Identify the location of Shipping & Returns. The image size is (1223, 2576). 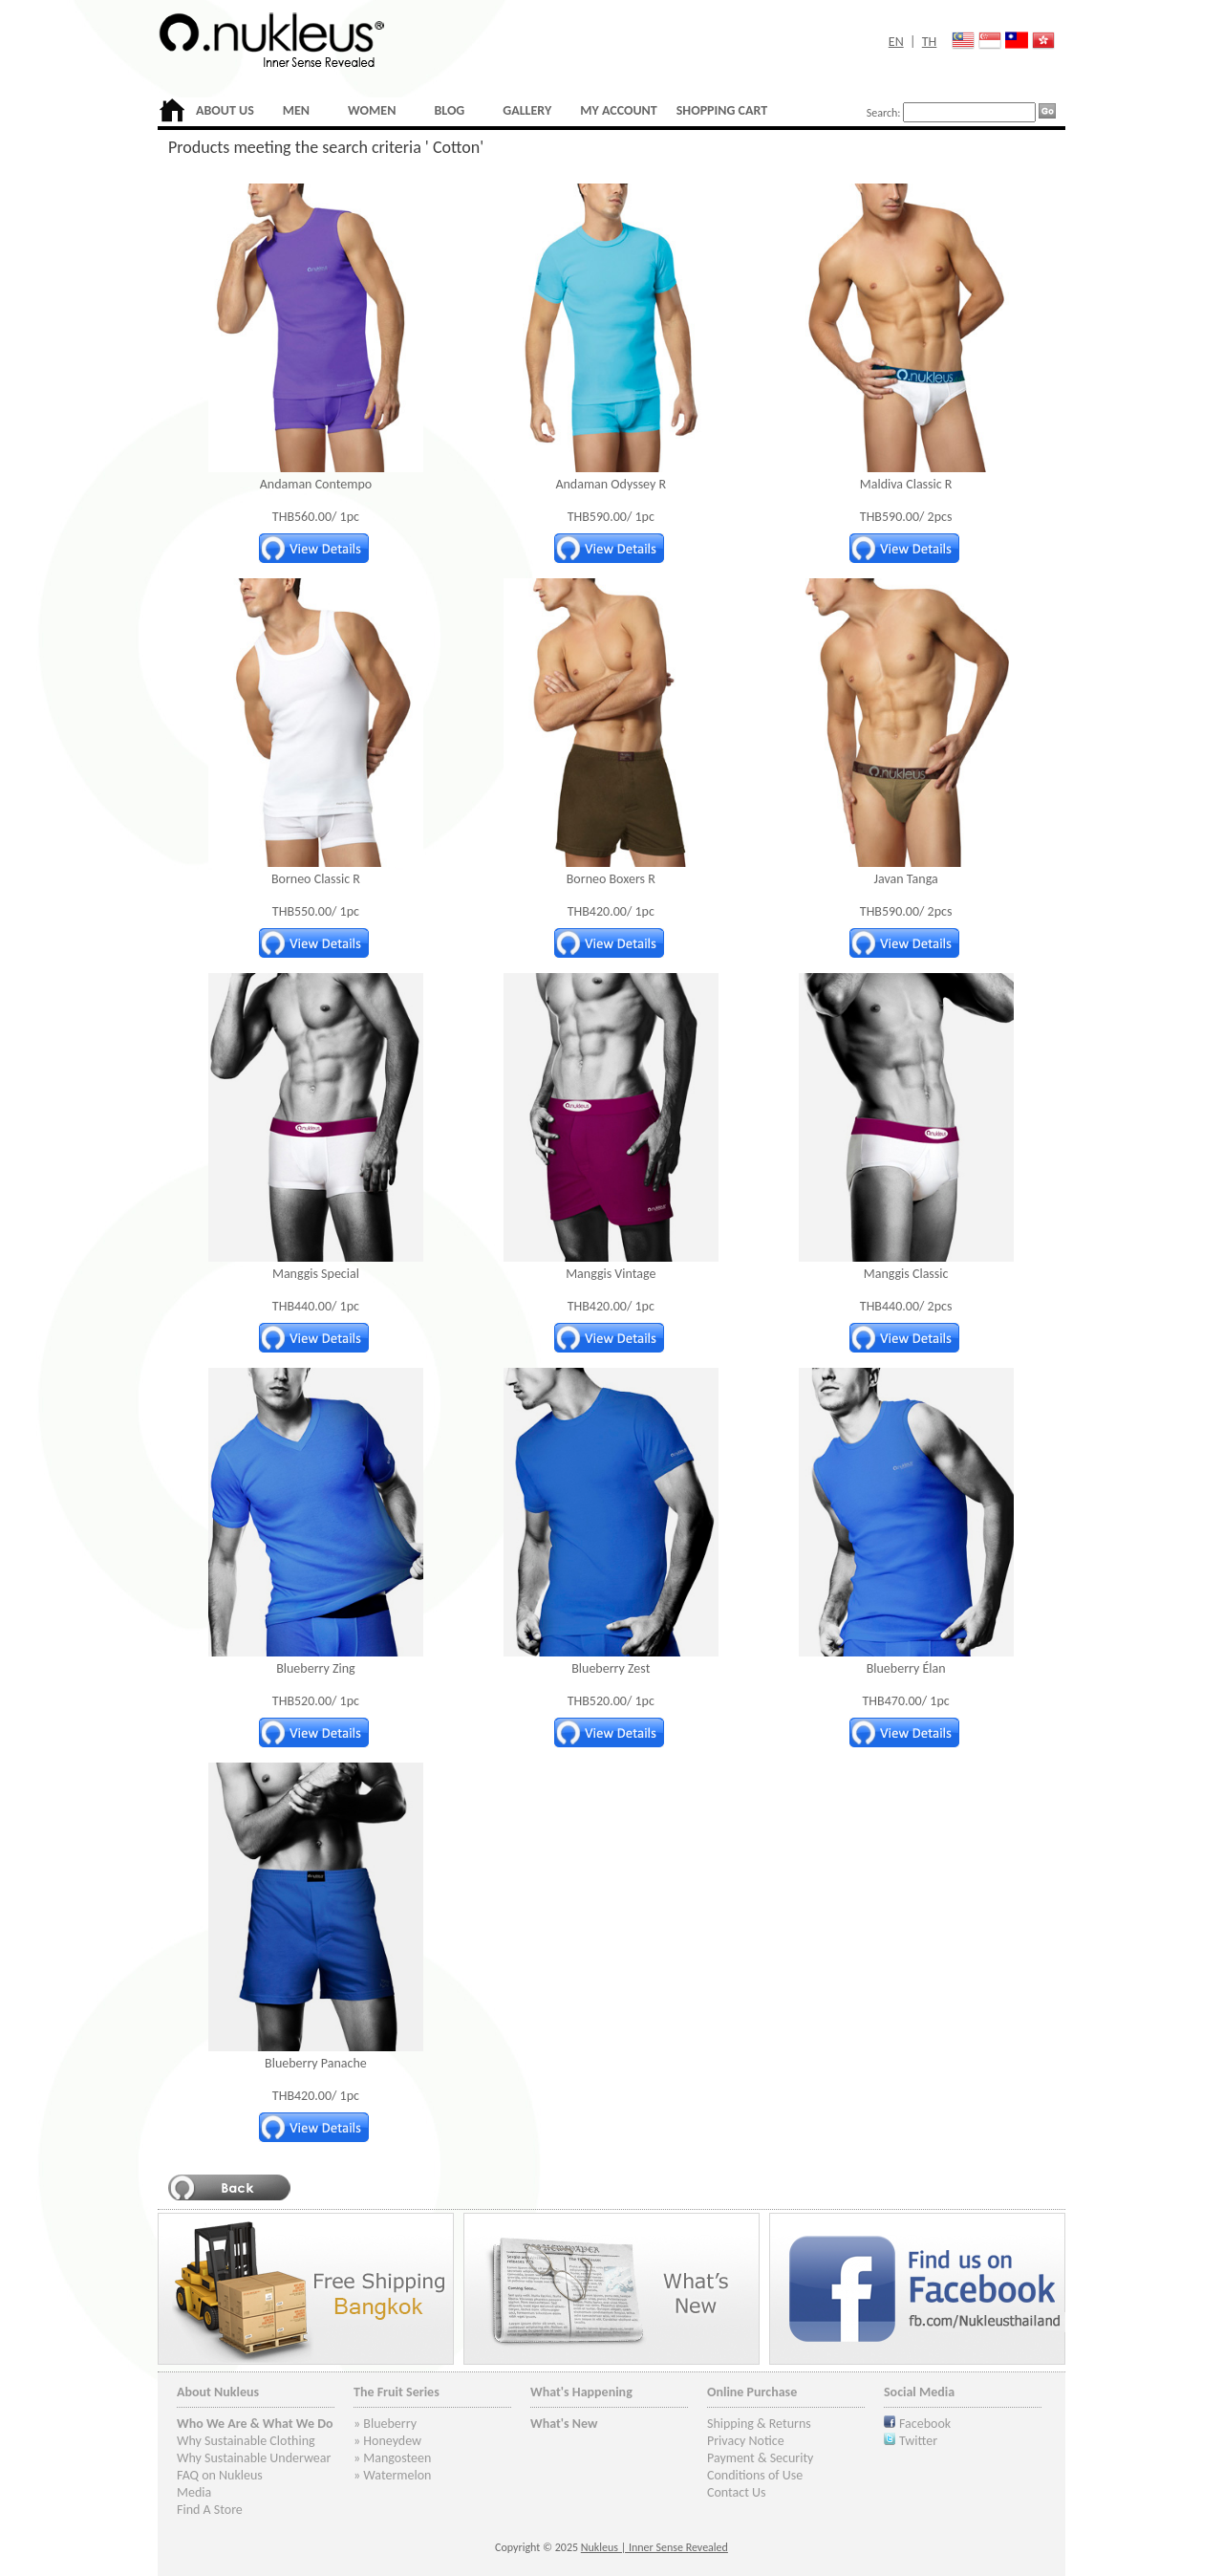
(759, 2423).